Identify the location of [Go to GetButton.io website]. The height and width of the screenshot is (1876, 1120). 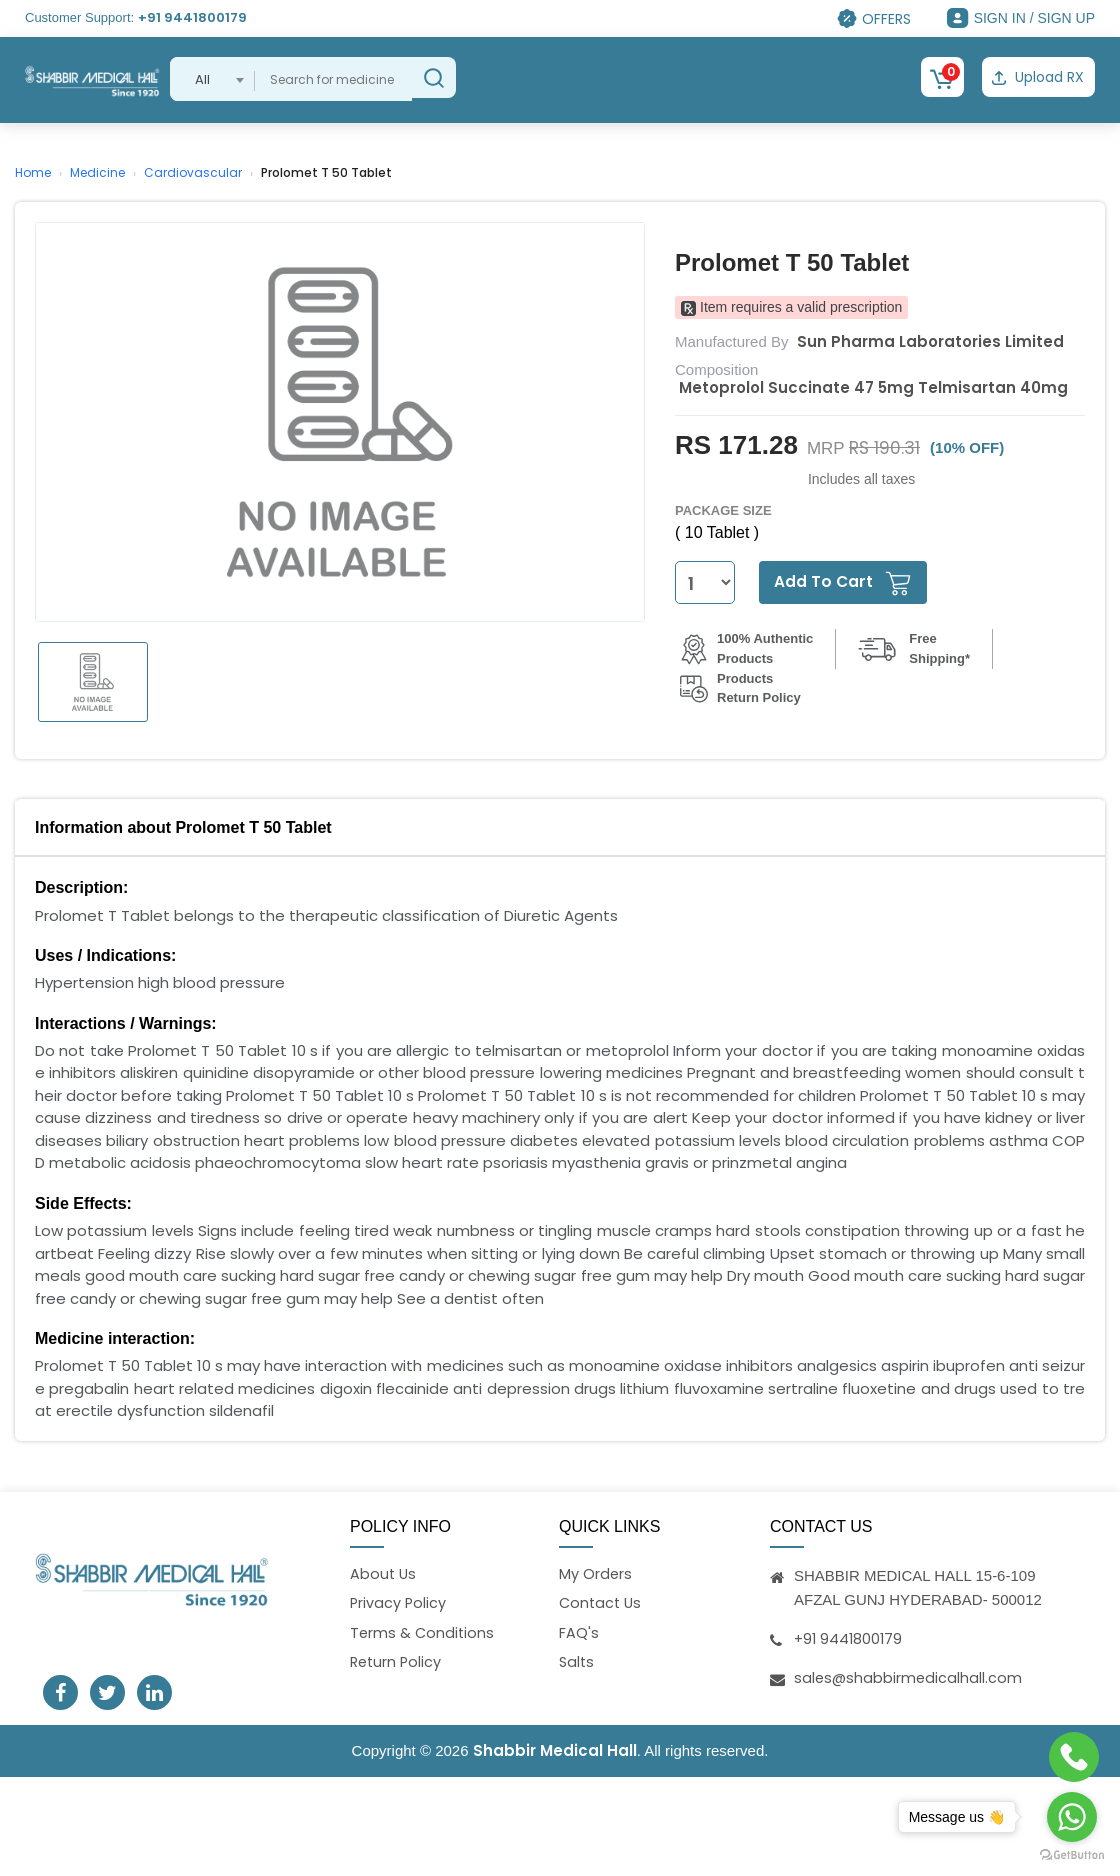
(1072, 1855).